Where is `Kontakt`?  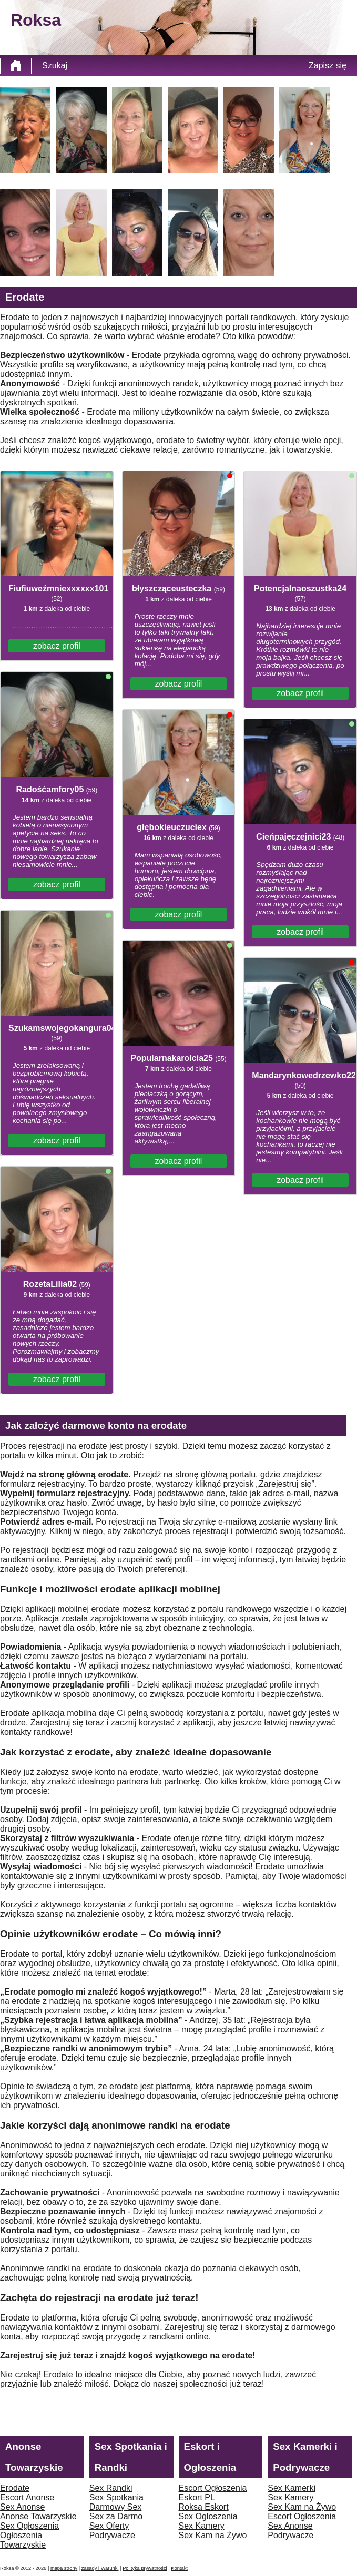 Kontakt is located at coordinates (179, 2568).